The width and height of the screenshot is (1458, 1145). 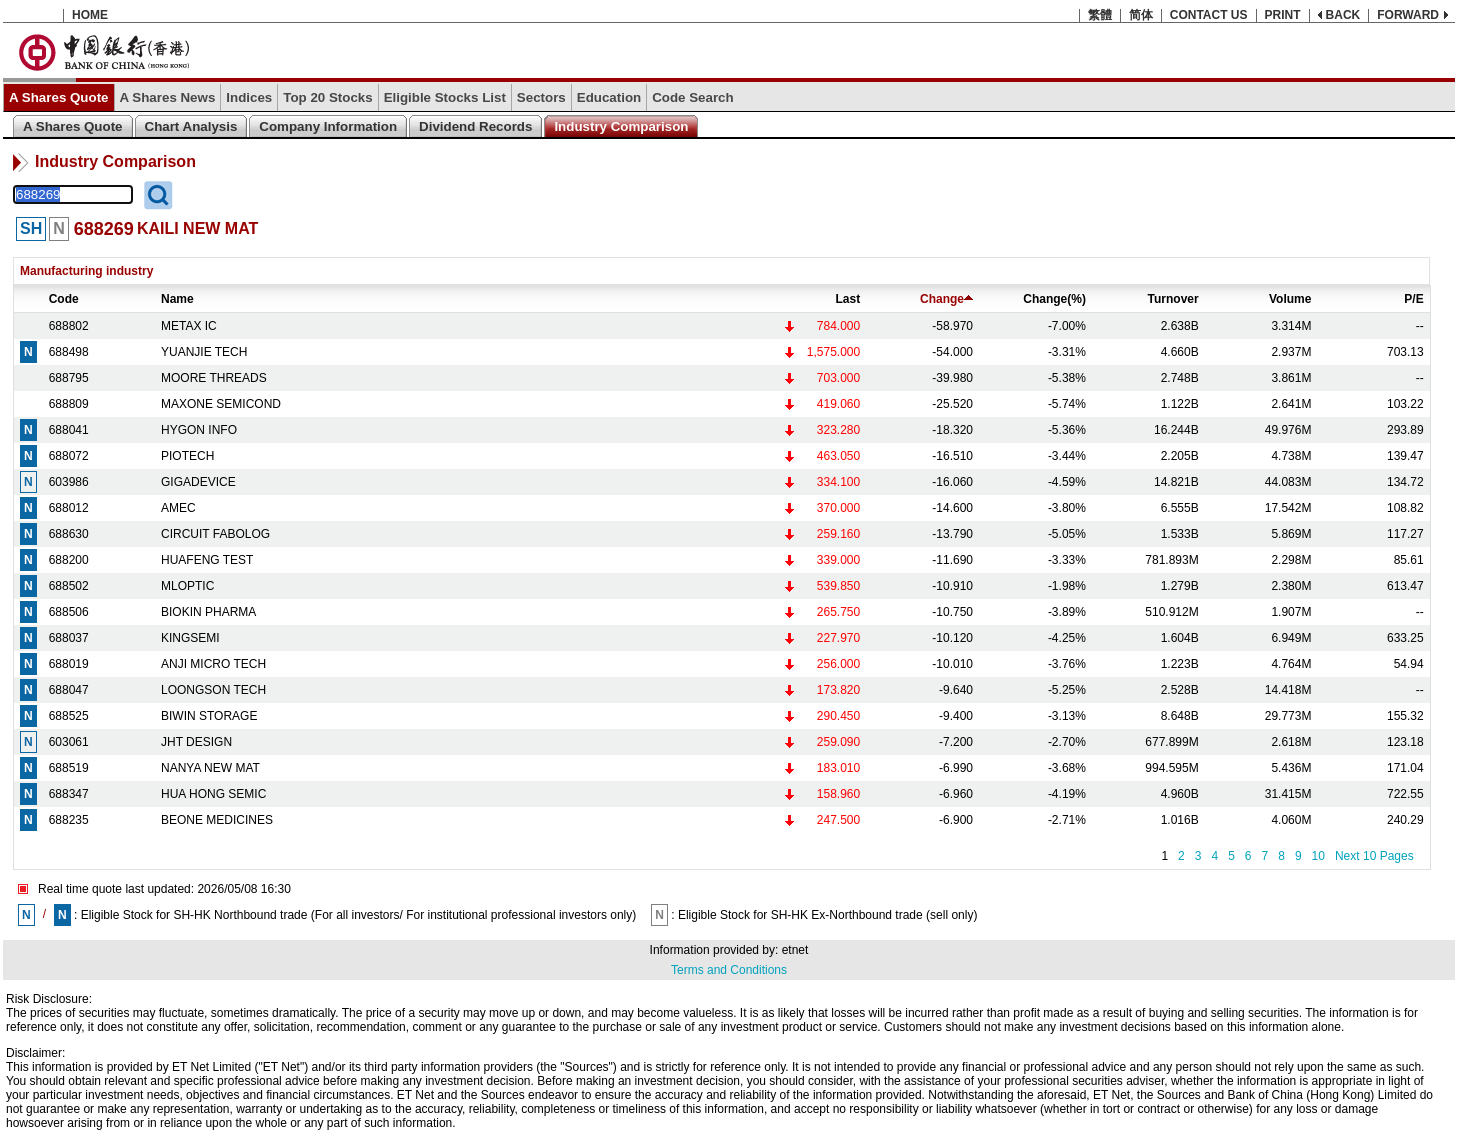 What do you see at coordinates (541, 97) in the screenshot?
I see `Sectors` at bounding box center [541, 97].